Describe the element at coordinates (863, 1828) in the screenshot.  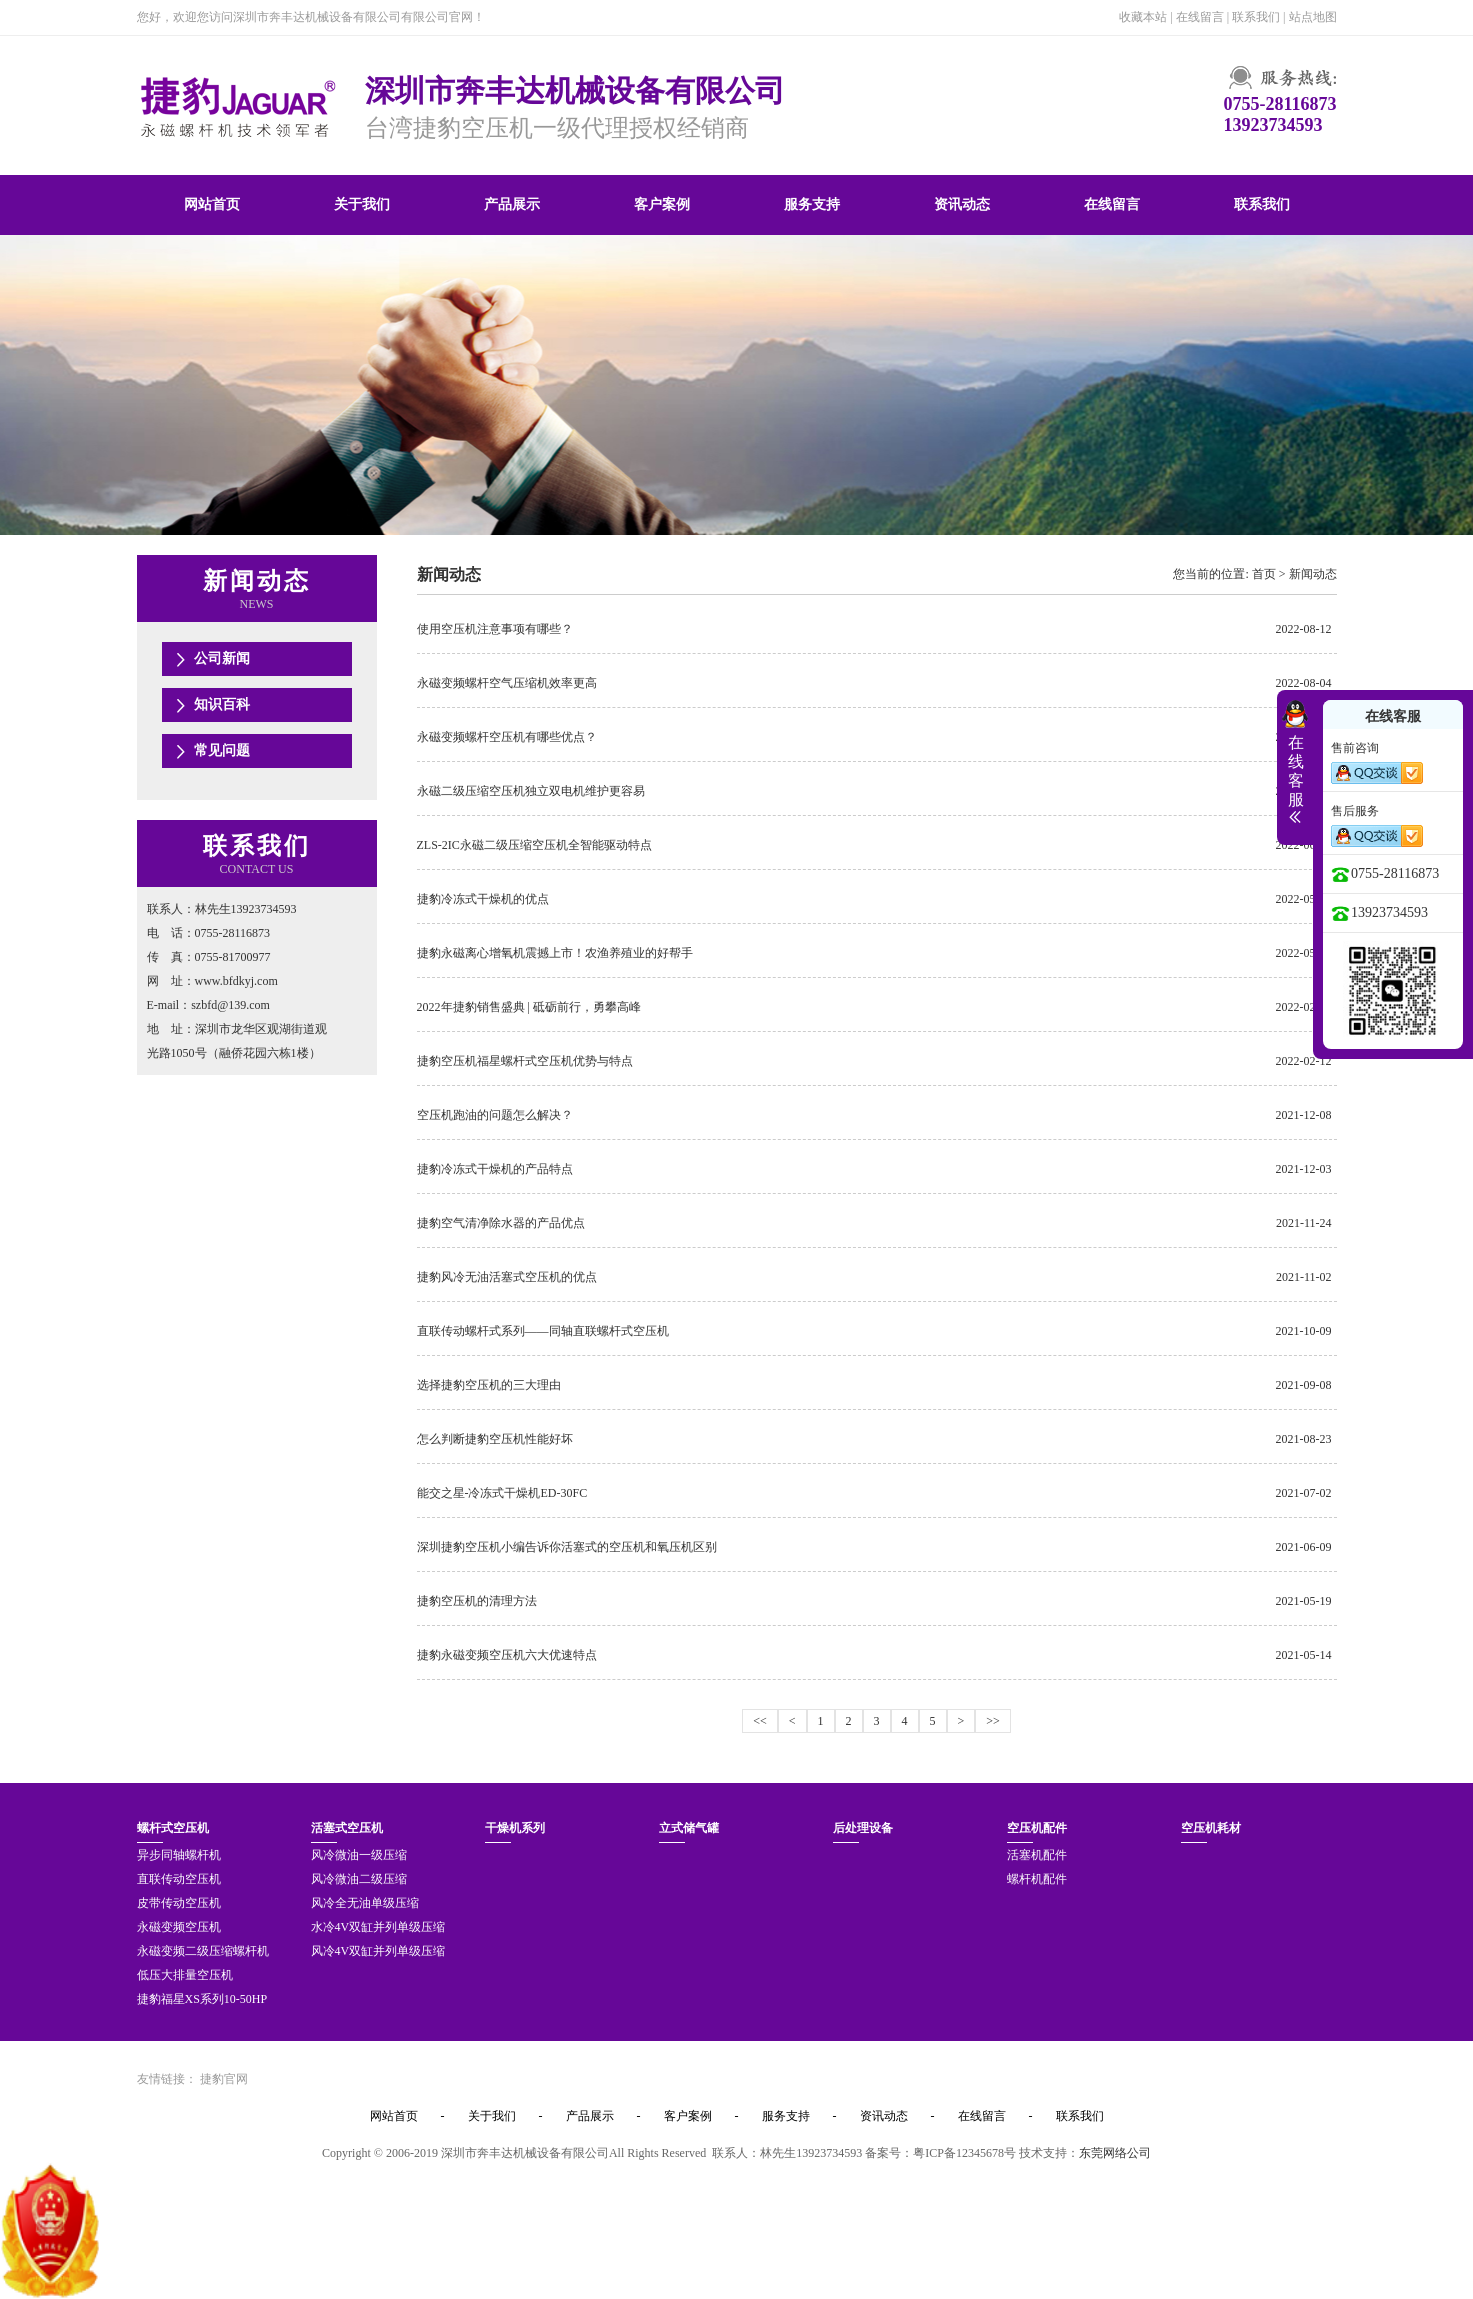
I see `后处理设备` at that location.